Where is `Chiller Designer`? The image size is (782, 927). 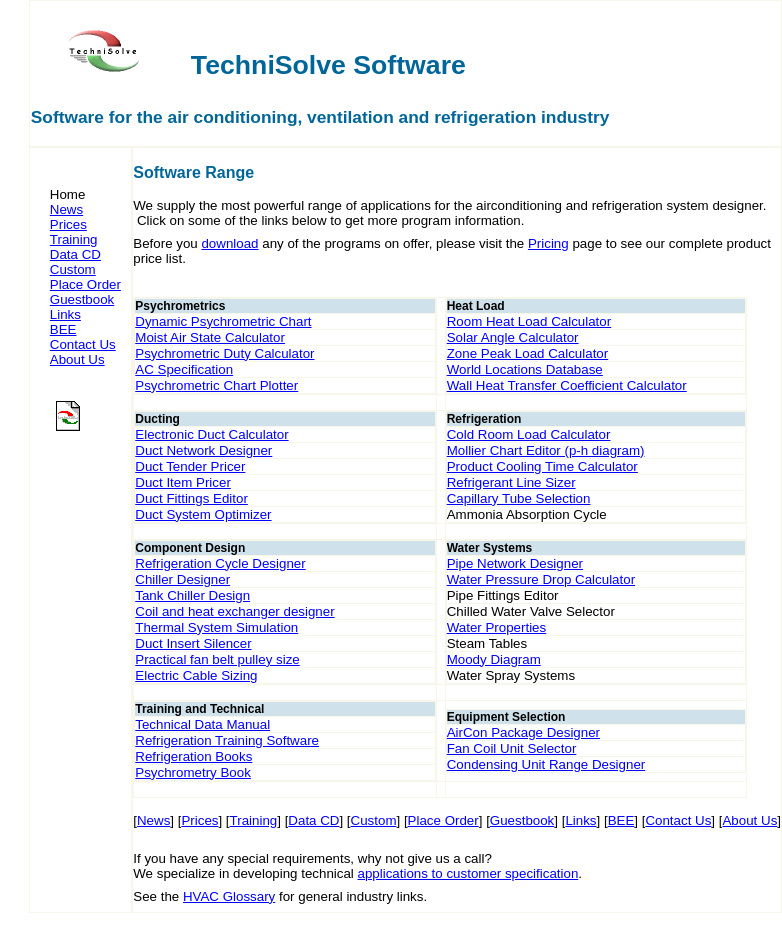
Chiller Designer is located at coordinates (182, 579).